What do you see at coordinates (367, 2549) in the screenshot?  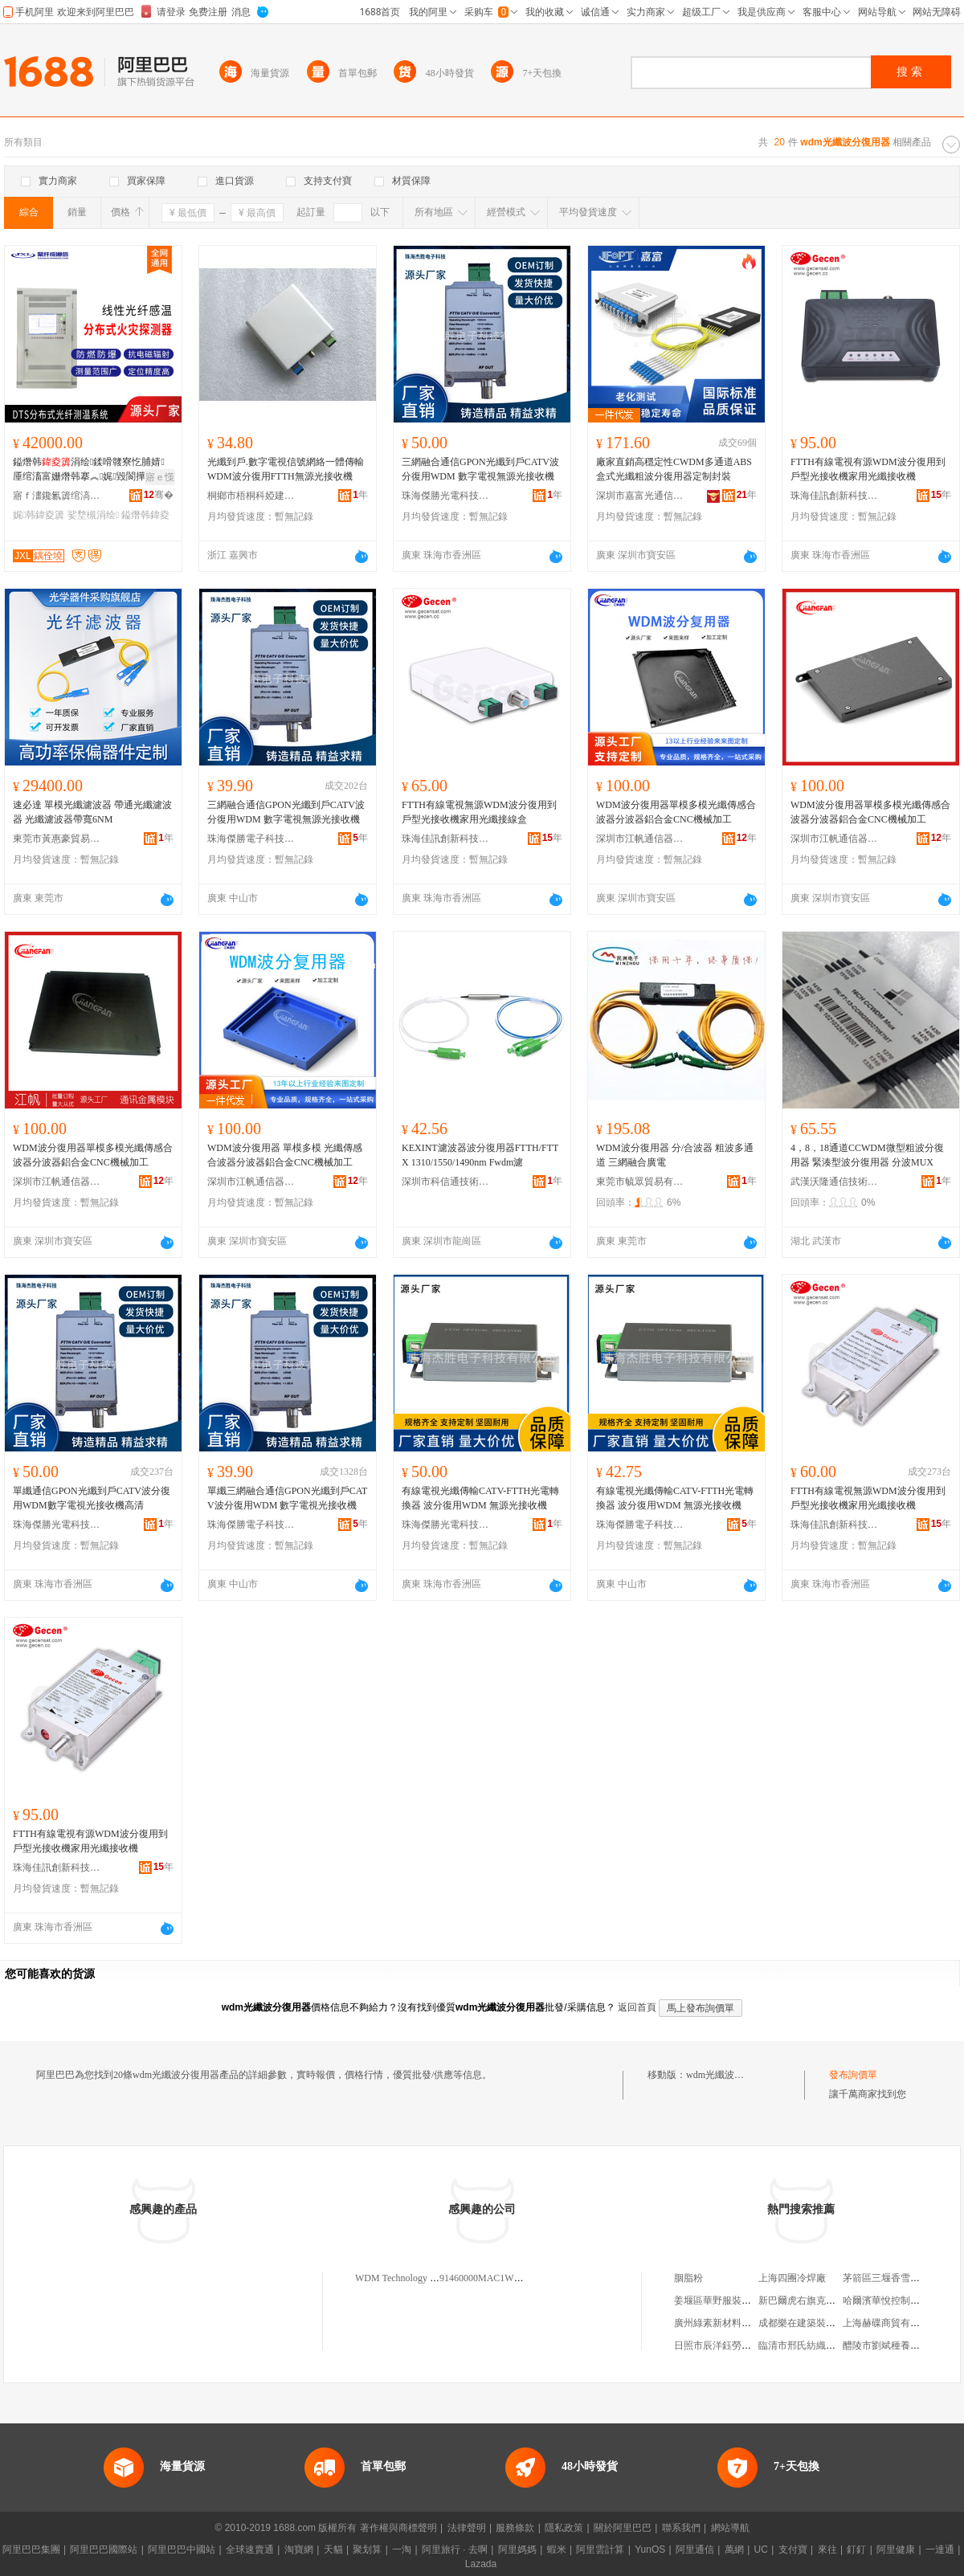 I see `聚划算` at bounding box center [367, 2549].